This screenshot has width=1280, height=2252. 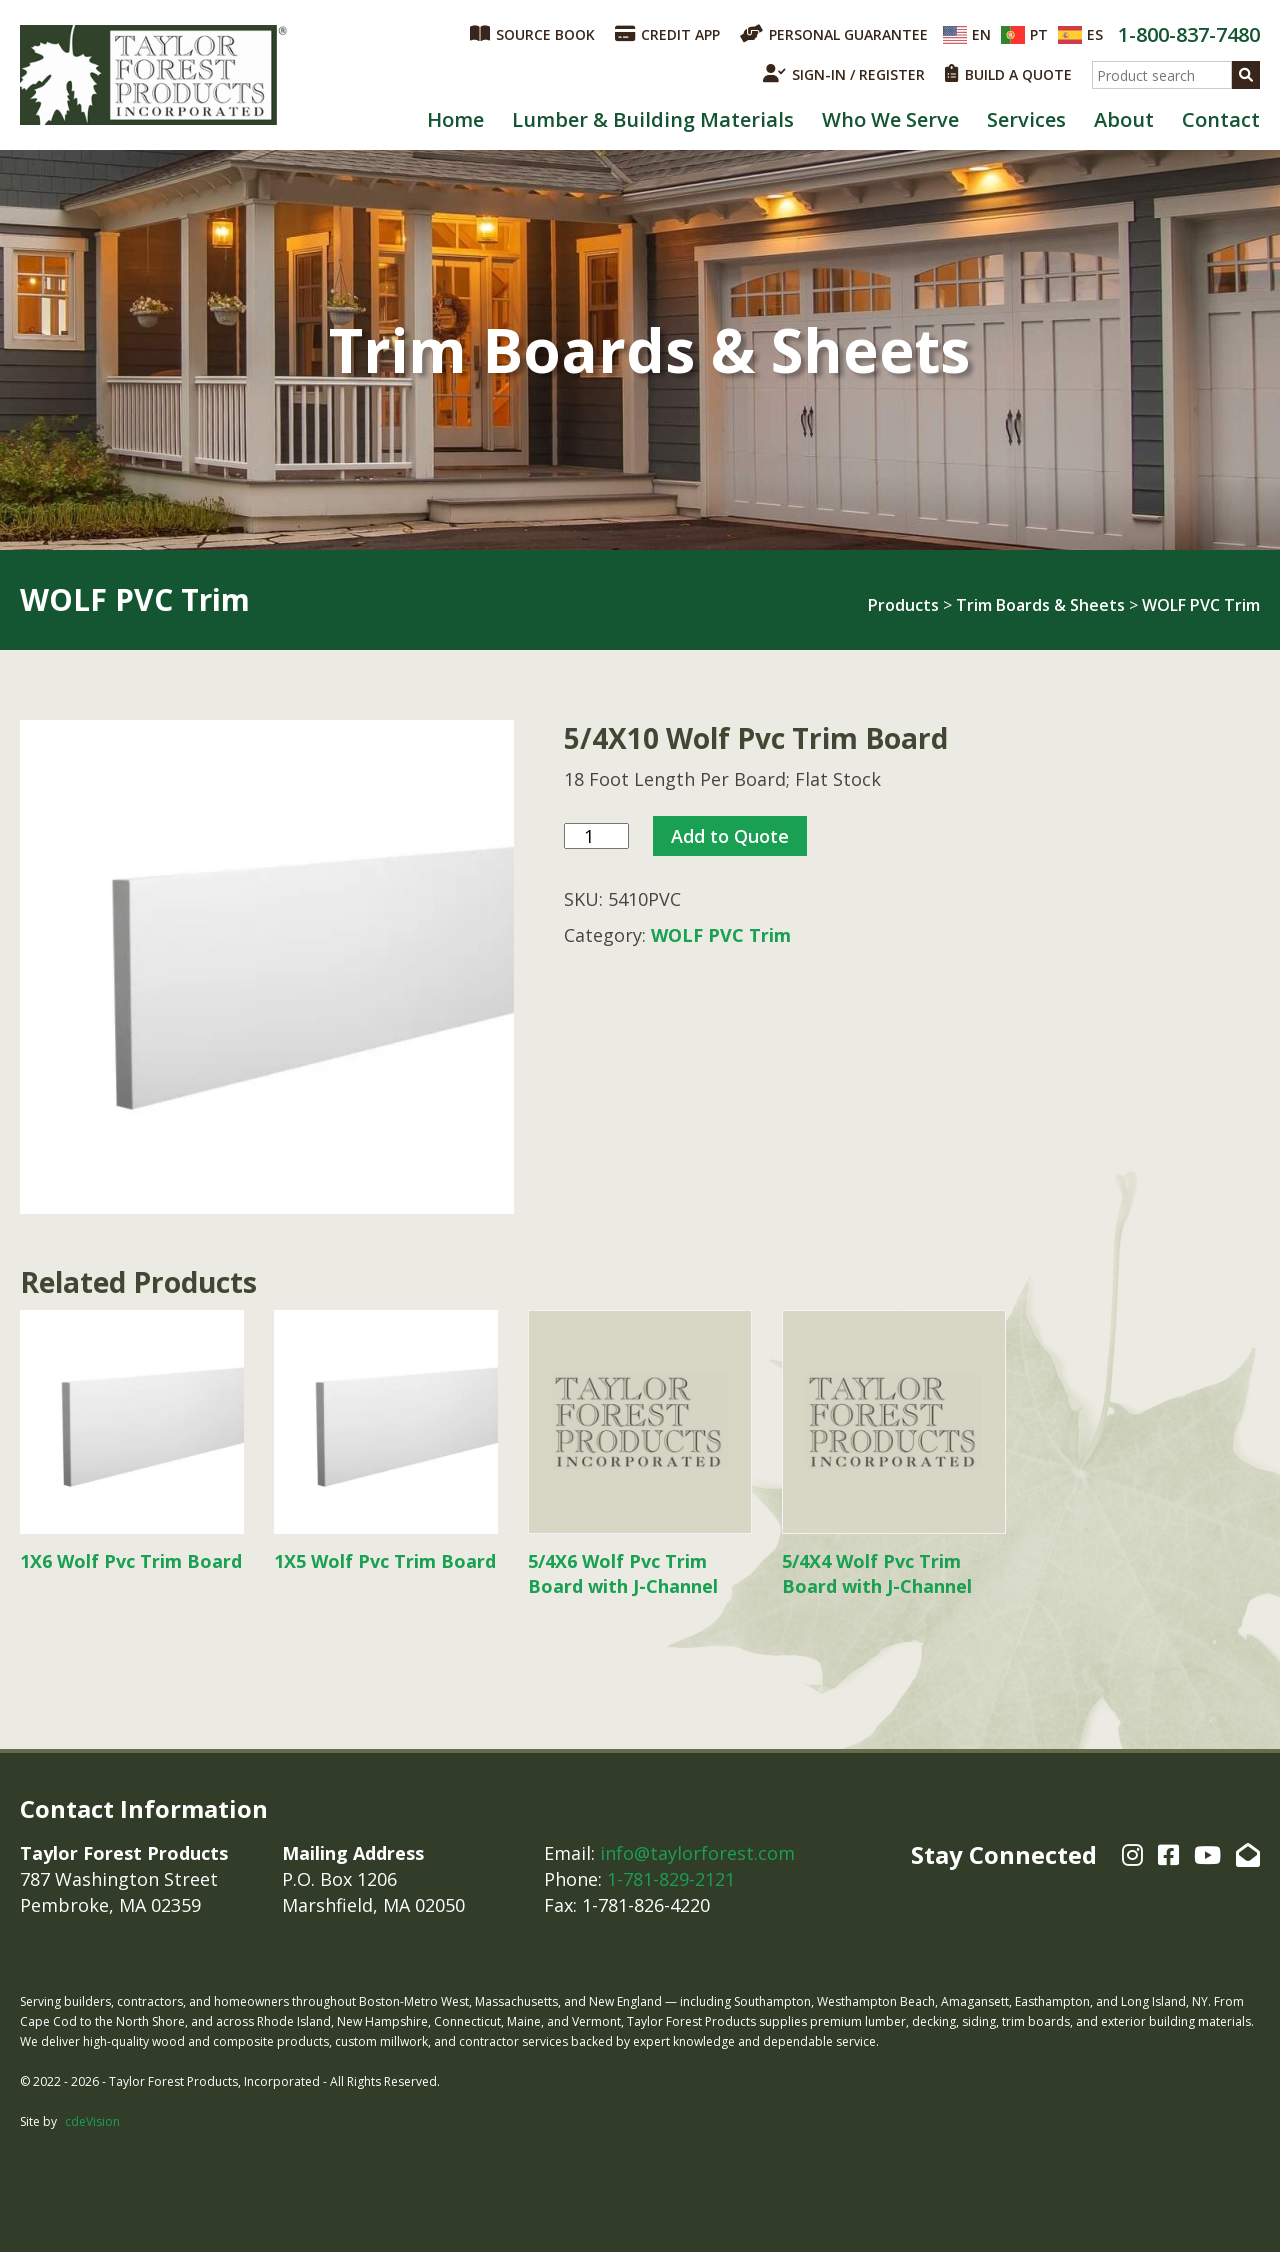 I want to click on BUILD A QUOTE, so click(x=1008, y=74).